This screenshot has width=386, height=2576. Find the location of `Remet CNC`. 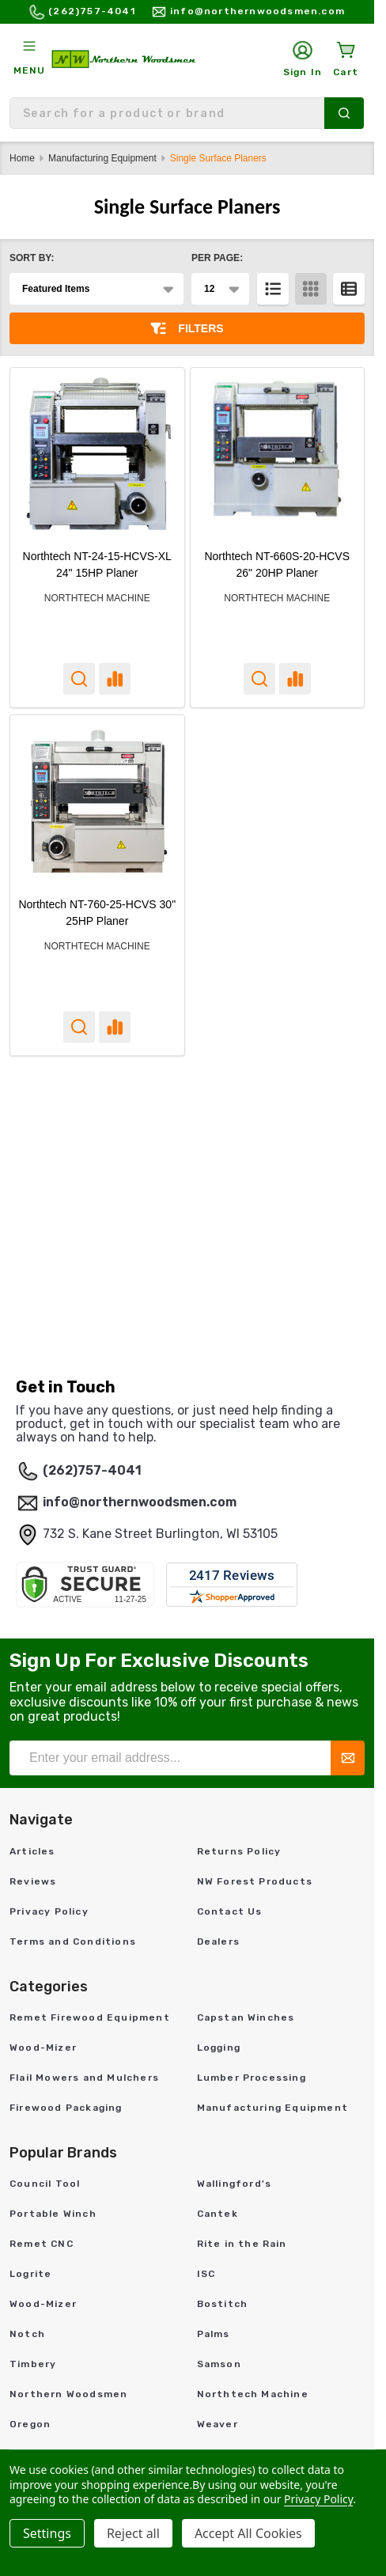

Remet CNC is located at coordinates (41, 2243).